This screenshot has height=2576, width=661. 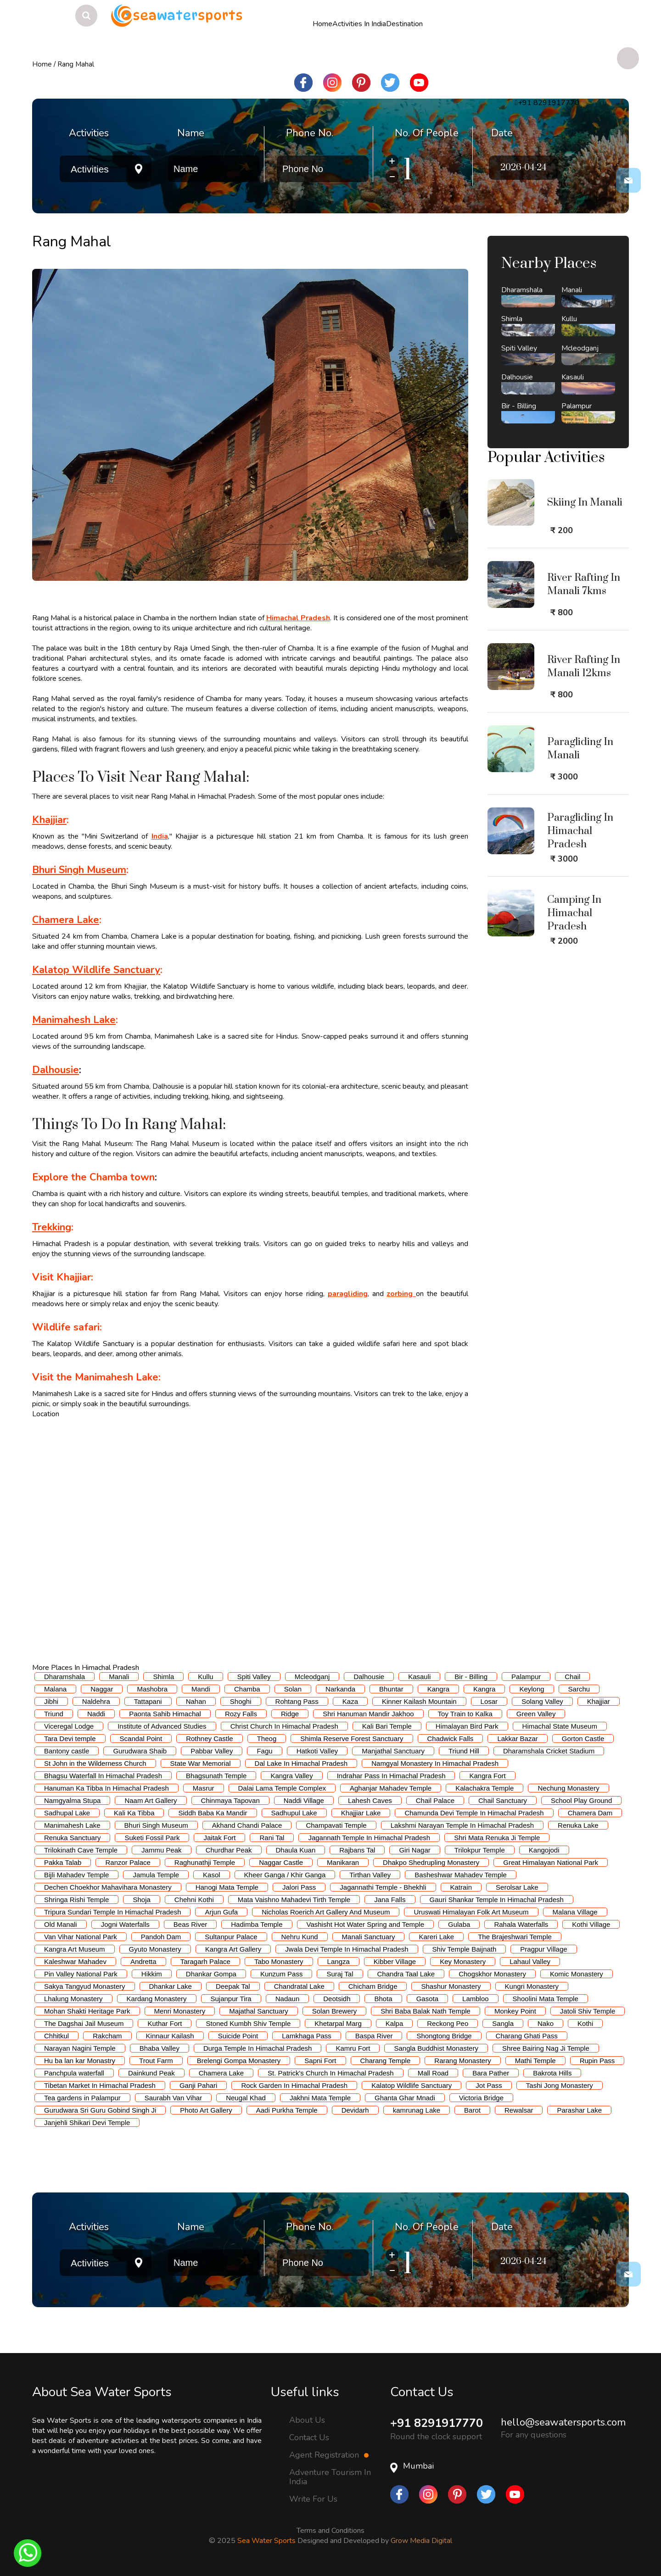 What do you see at coordinates (209, 1738) in the screenshot?
I see `Rothney Castle` at bounding box center [209, 1738].